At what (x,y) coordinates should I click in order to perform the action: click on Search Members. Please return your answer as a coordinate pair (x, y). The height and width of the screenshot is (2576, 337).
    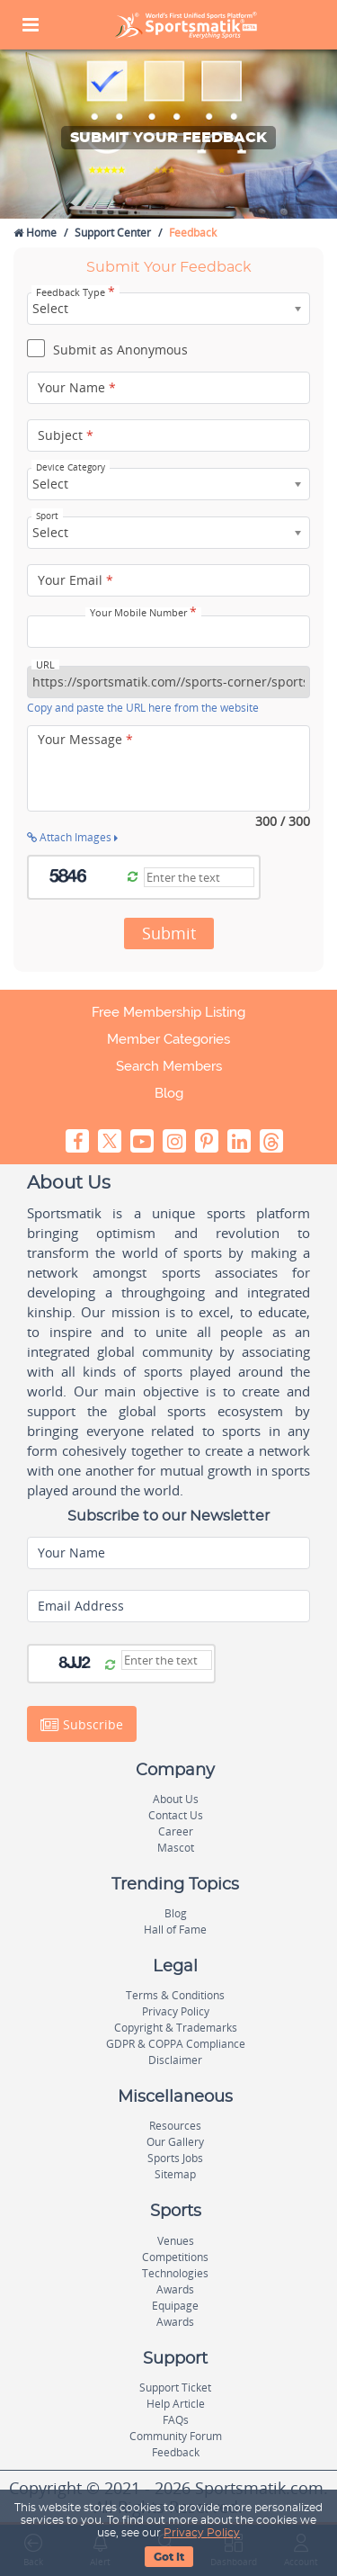
    Looking at the image, I should click on (169, 1066).